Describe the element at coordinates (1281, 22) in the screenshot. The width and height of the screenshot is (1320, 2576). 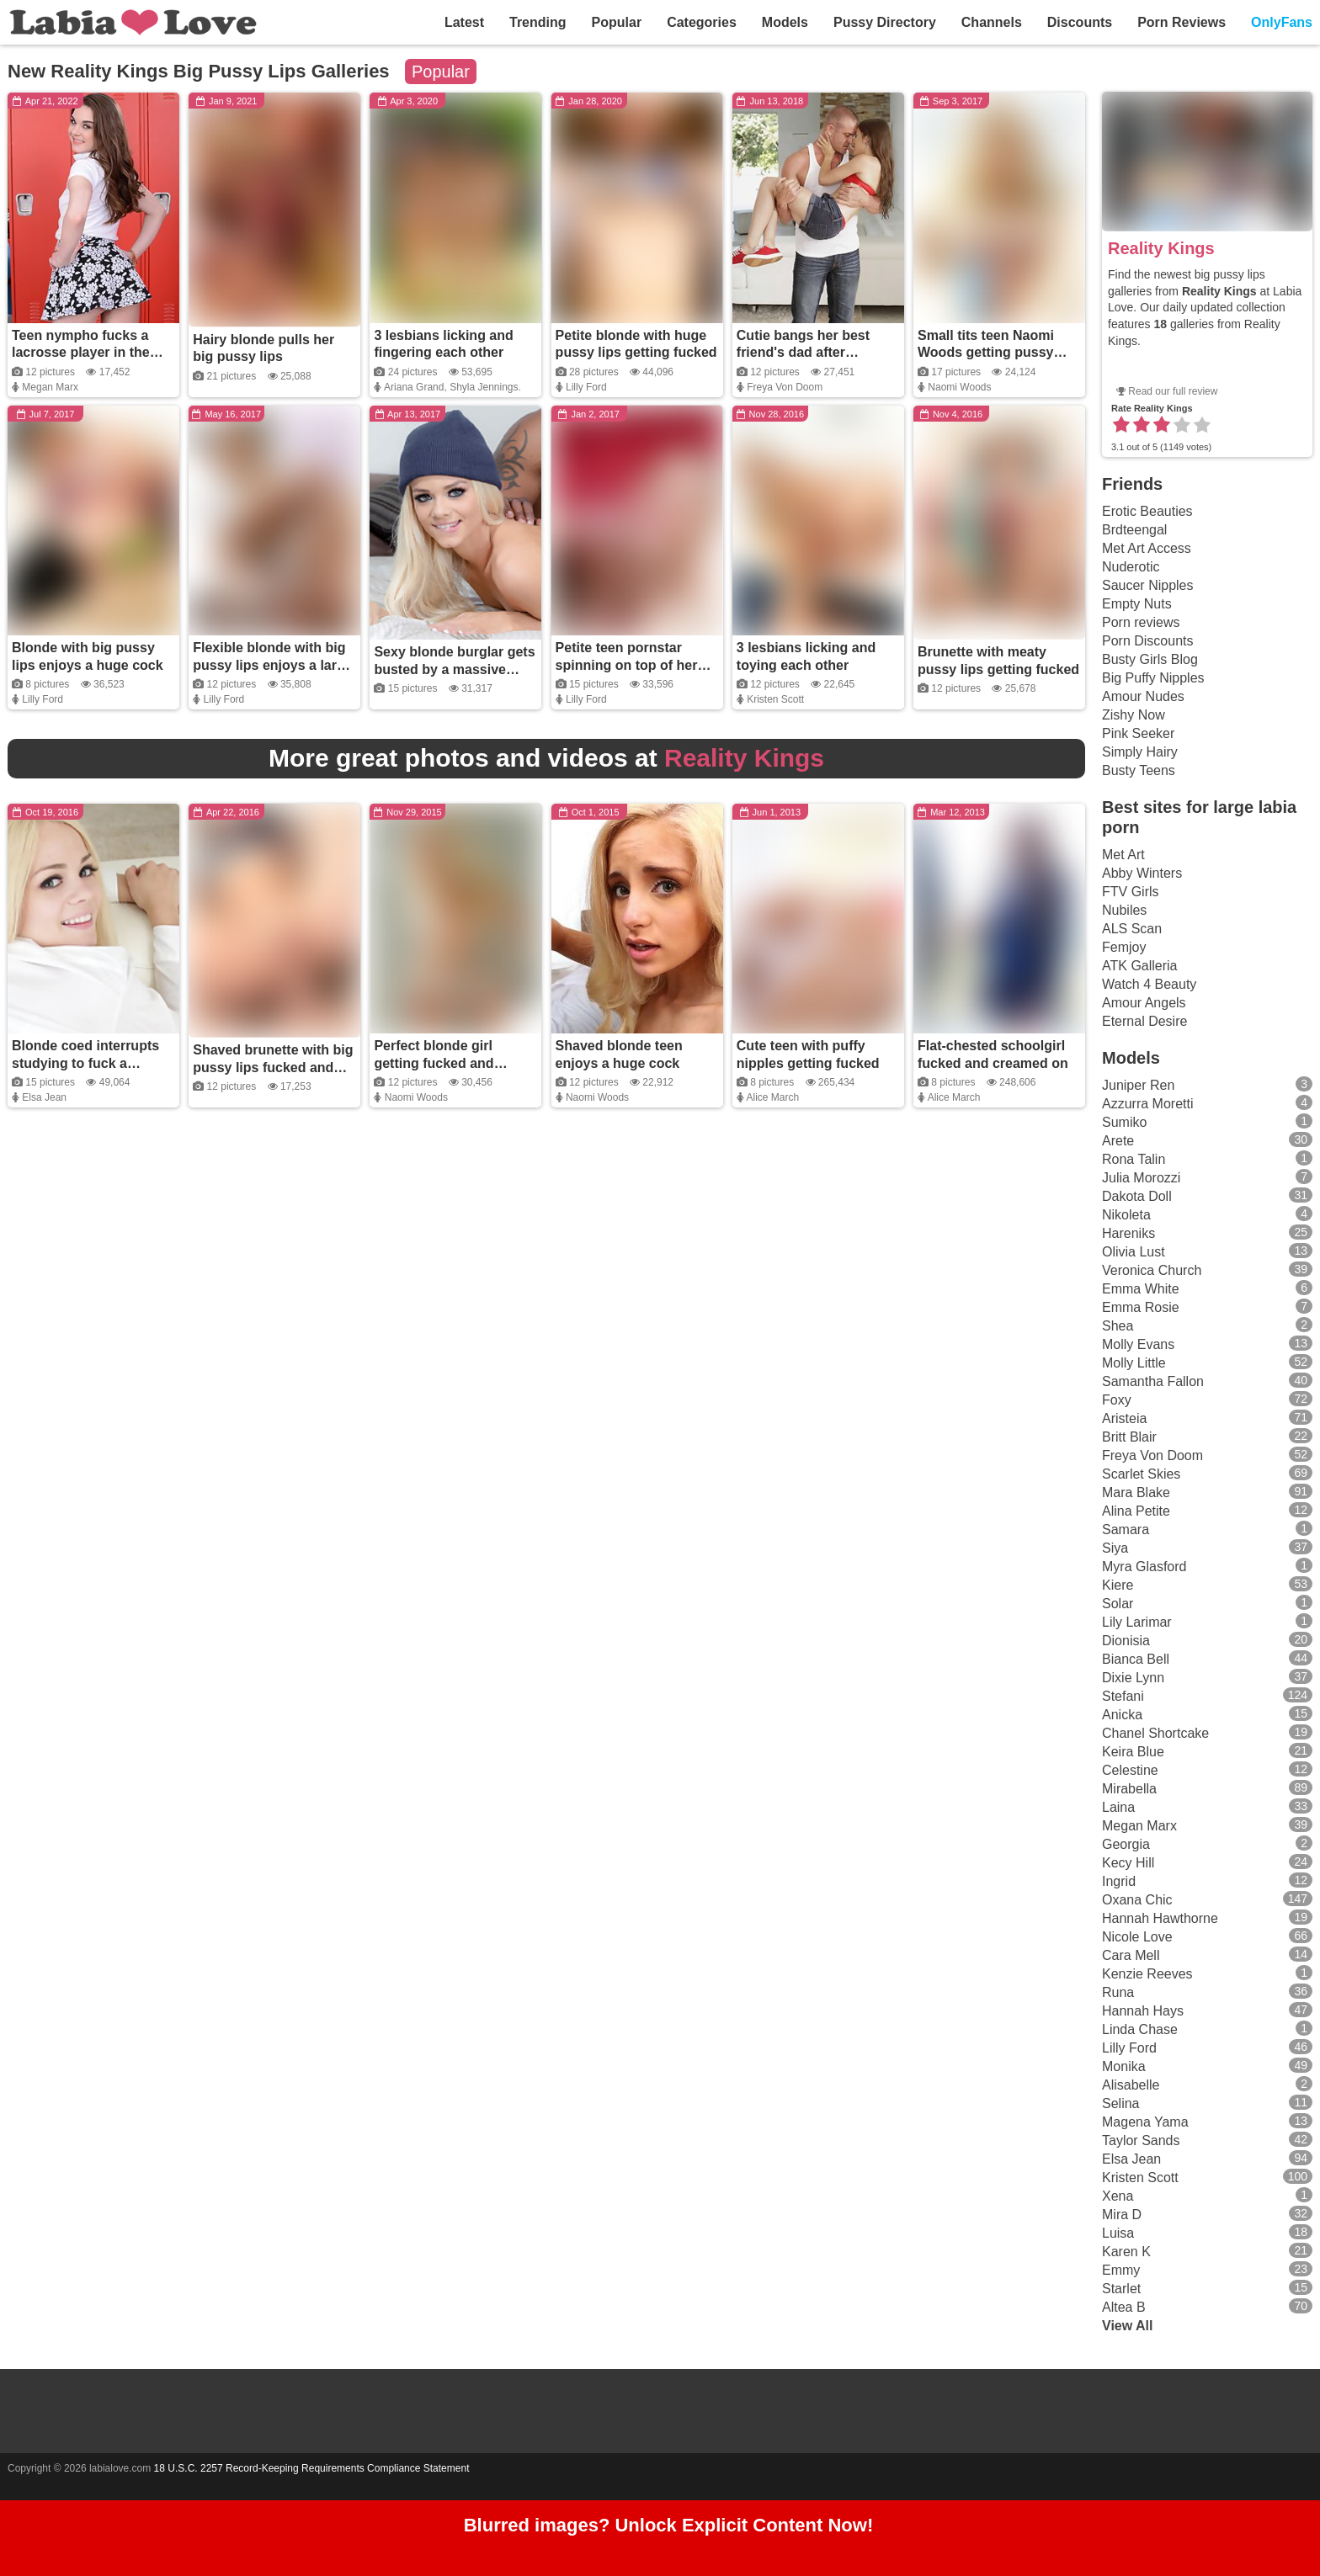
I see `OnlyFans` at that location.